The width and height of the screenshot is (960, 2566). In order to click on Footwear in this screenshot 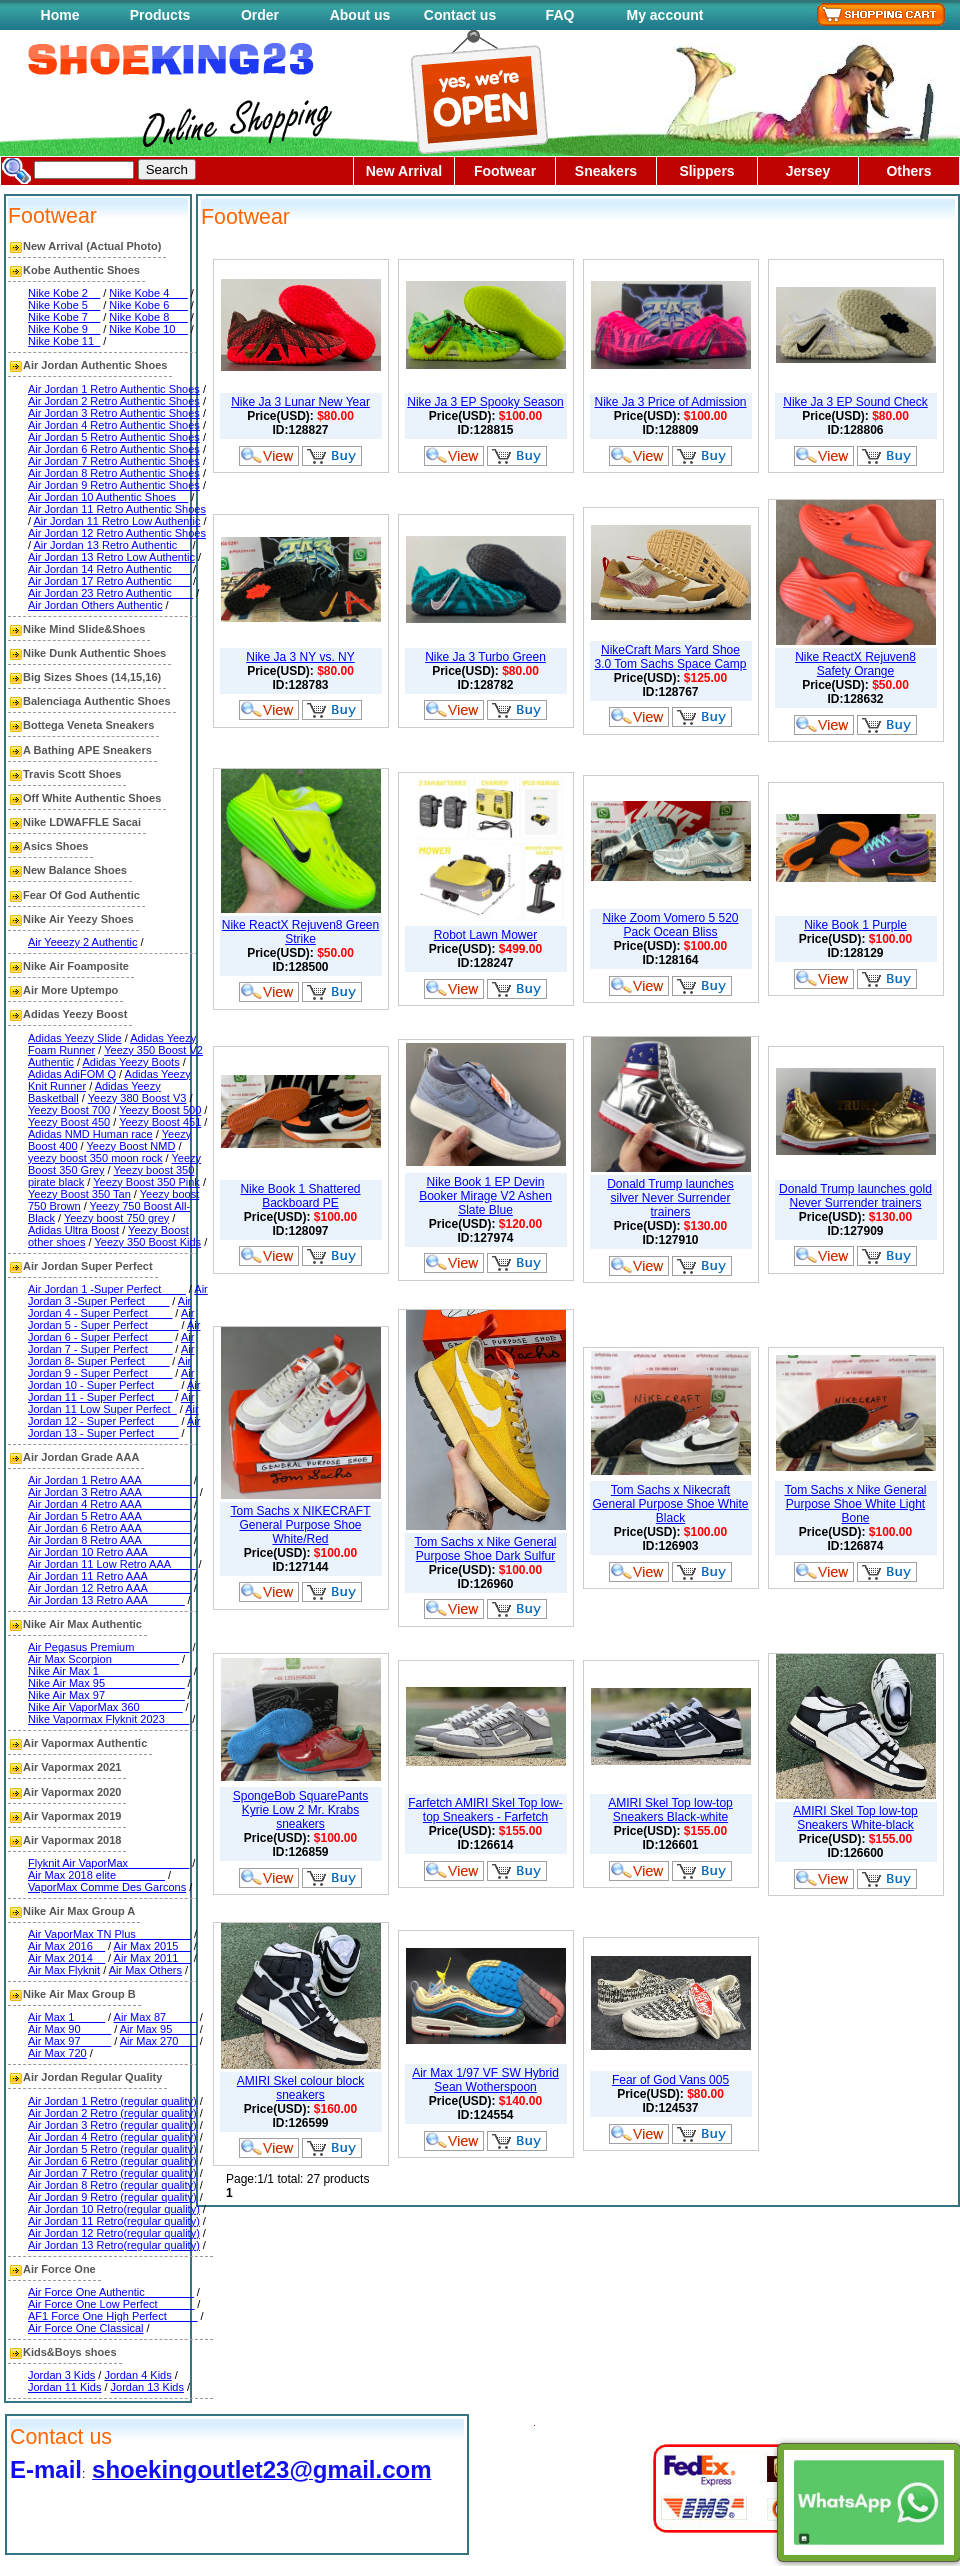, I will do `click(505, 171)`.